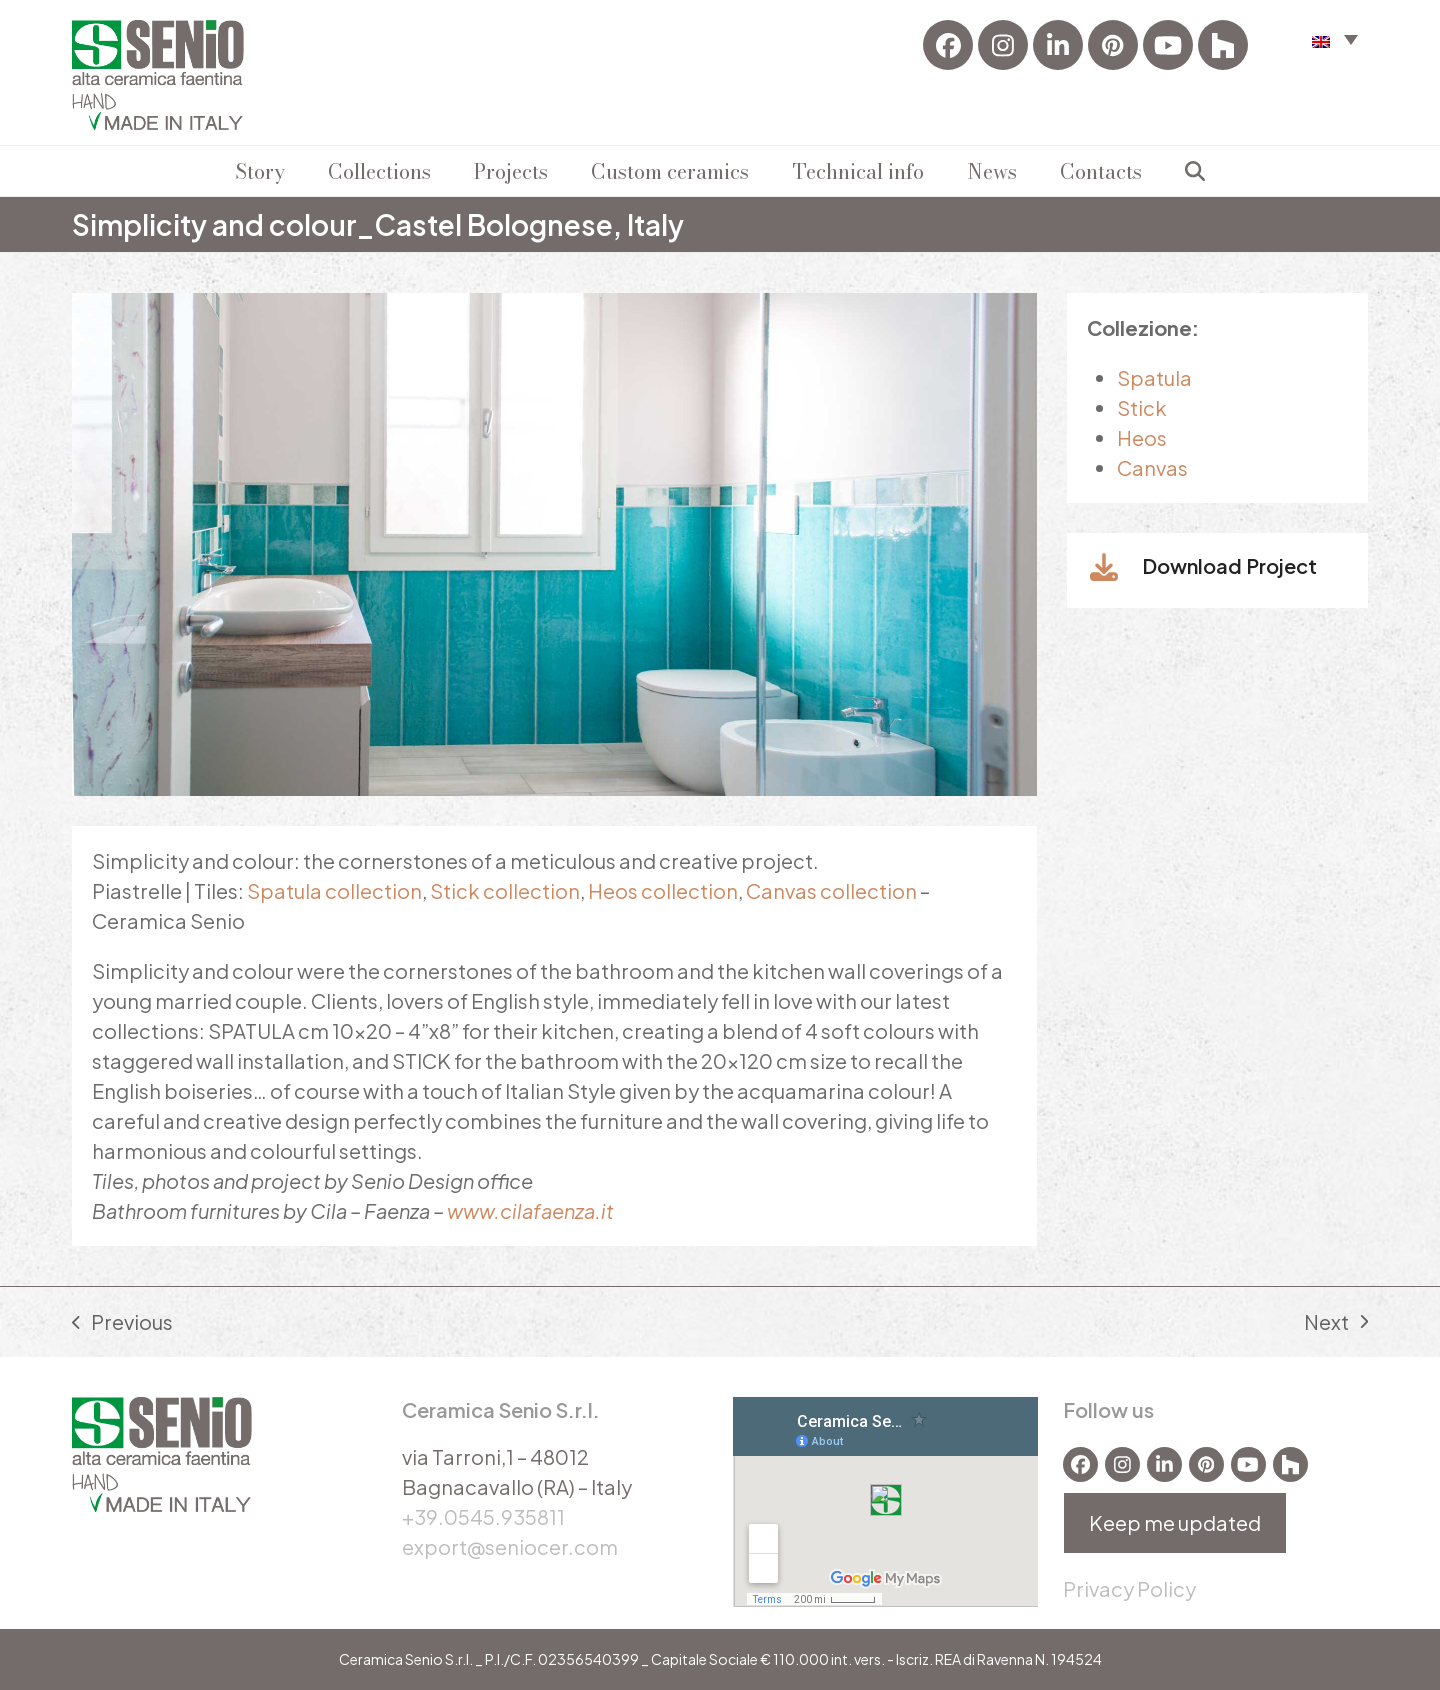 The height and width of the screenshot is (1690, 1440). What do you see at coordinates (530, 1210) in the screenshot?
I see `www.cilafaenza.it` at bounding box center [530, 1210].